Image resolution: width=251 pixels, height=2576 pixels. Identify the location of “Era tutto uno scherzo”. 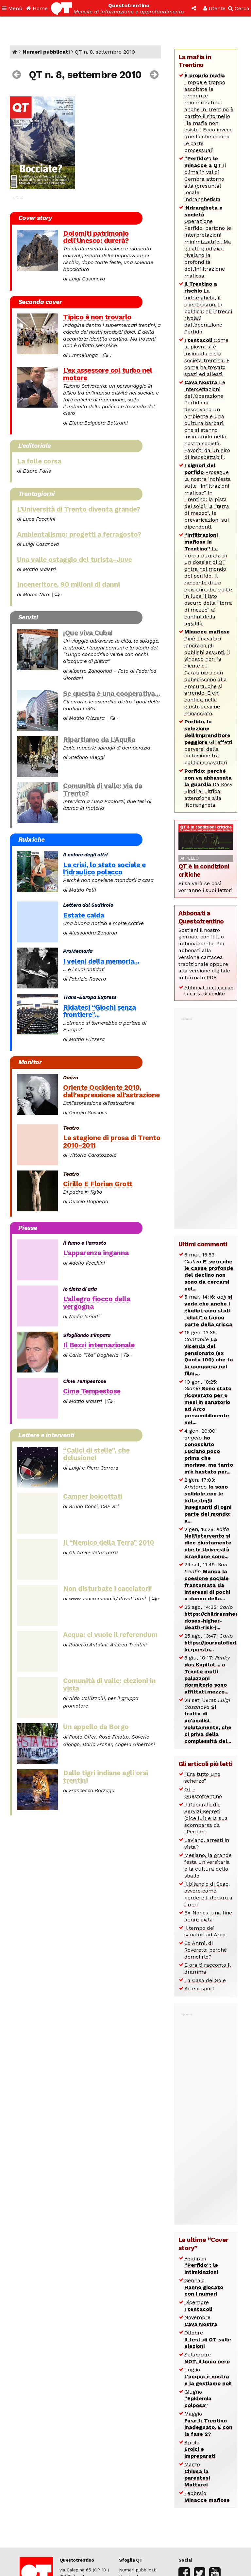
(202, 1777).